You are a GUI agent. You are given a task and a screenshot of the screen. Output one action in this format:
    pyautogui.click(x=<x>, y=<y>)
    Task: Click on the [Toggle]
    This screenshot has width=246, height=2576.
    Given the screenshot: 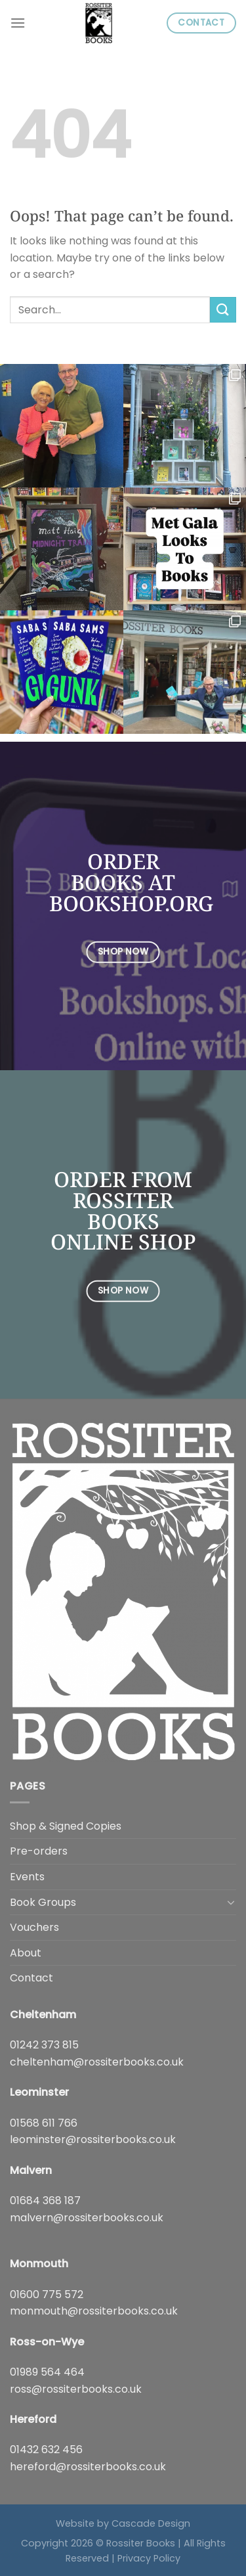 What is the action you would take?
    pyautogui.click(x=231, y=1902)
    